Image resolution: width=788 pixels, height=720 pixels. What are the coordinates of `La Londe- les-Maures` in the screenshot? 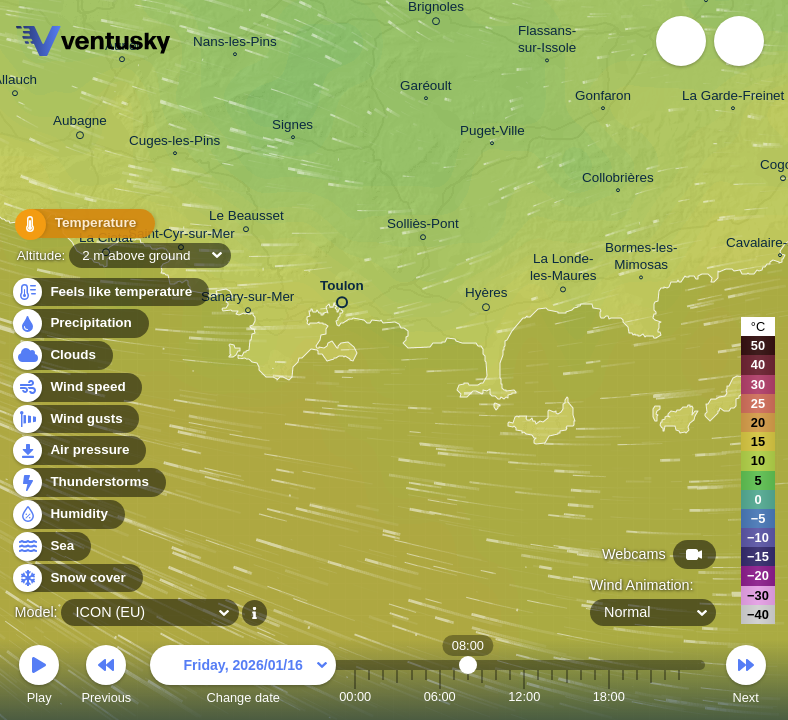 It's located at (563, 270).